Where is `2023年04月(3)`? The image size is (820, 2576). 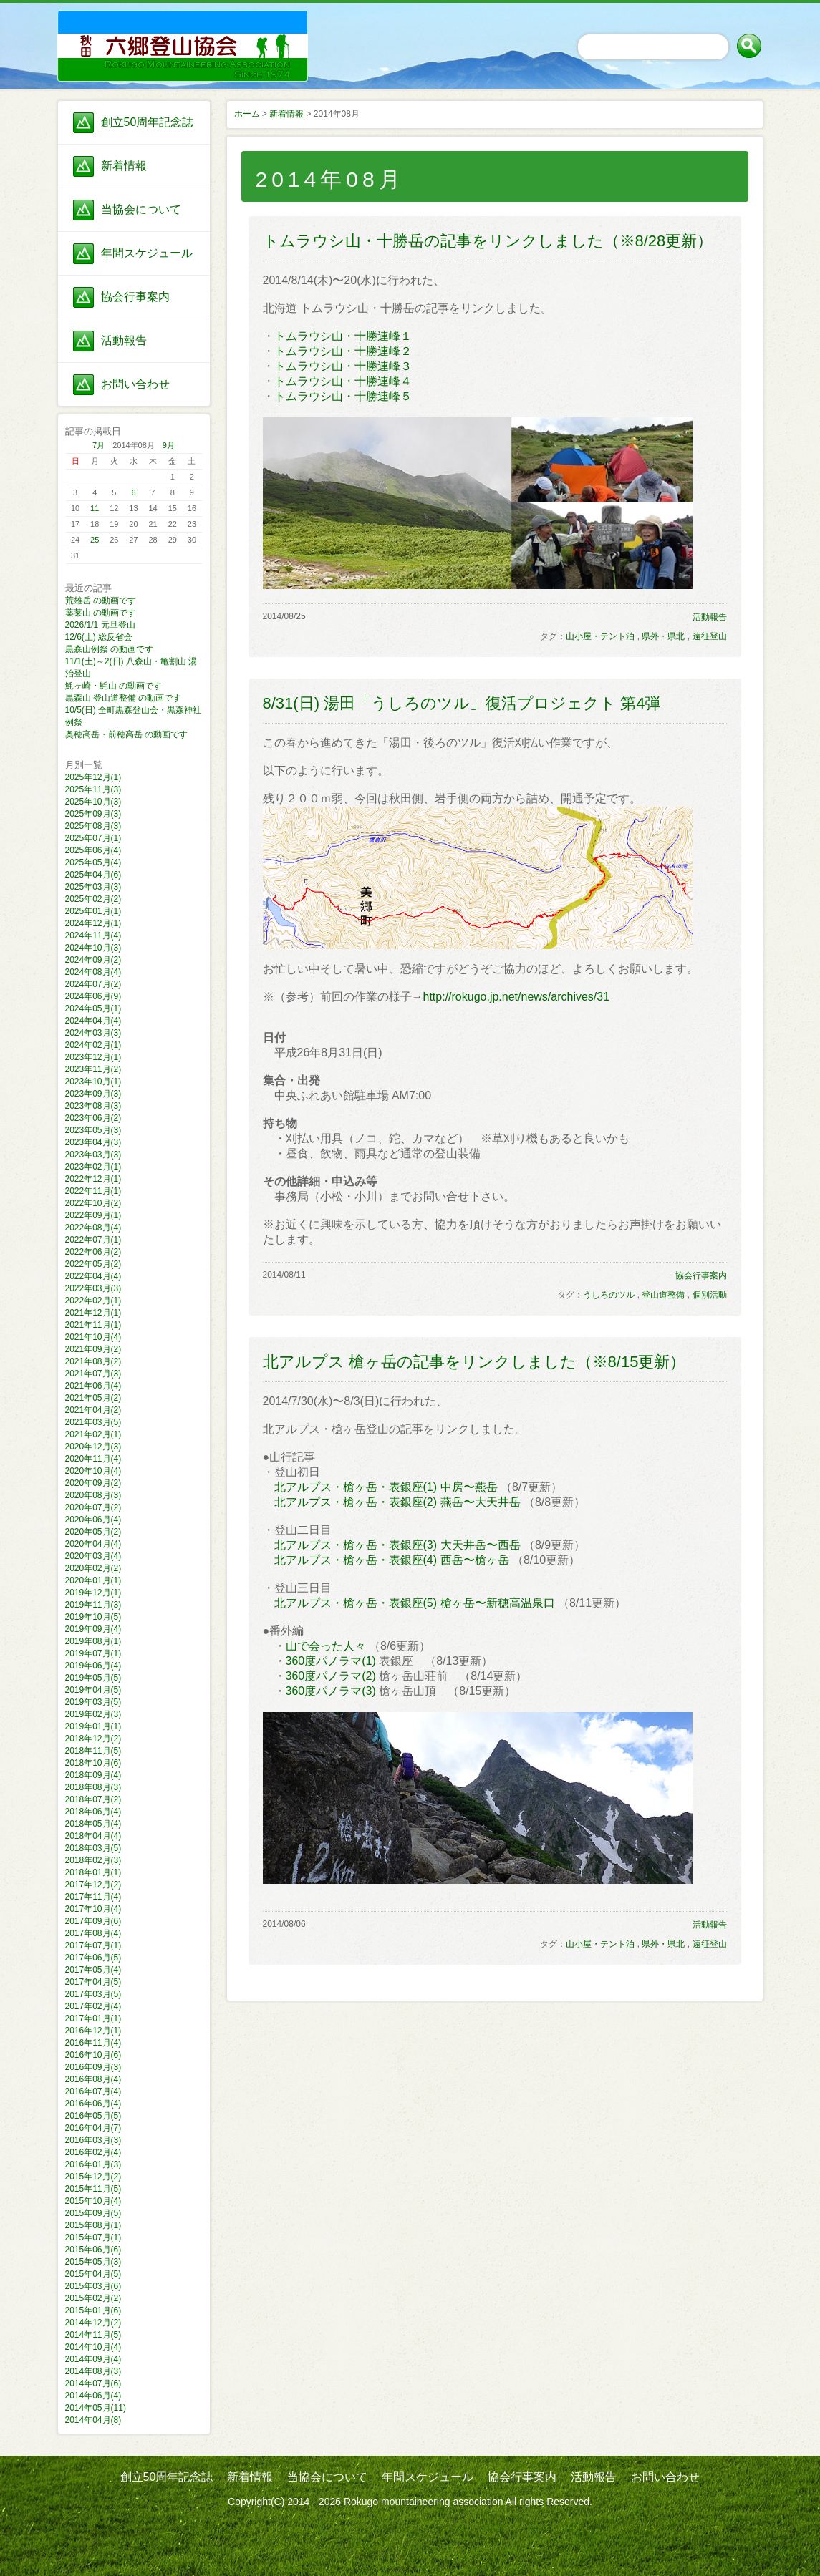
2023年04月(3) is located at coordinates (93, 1142).